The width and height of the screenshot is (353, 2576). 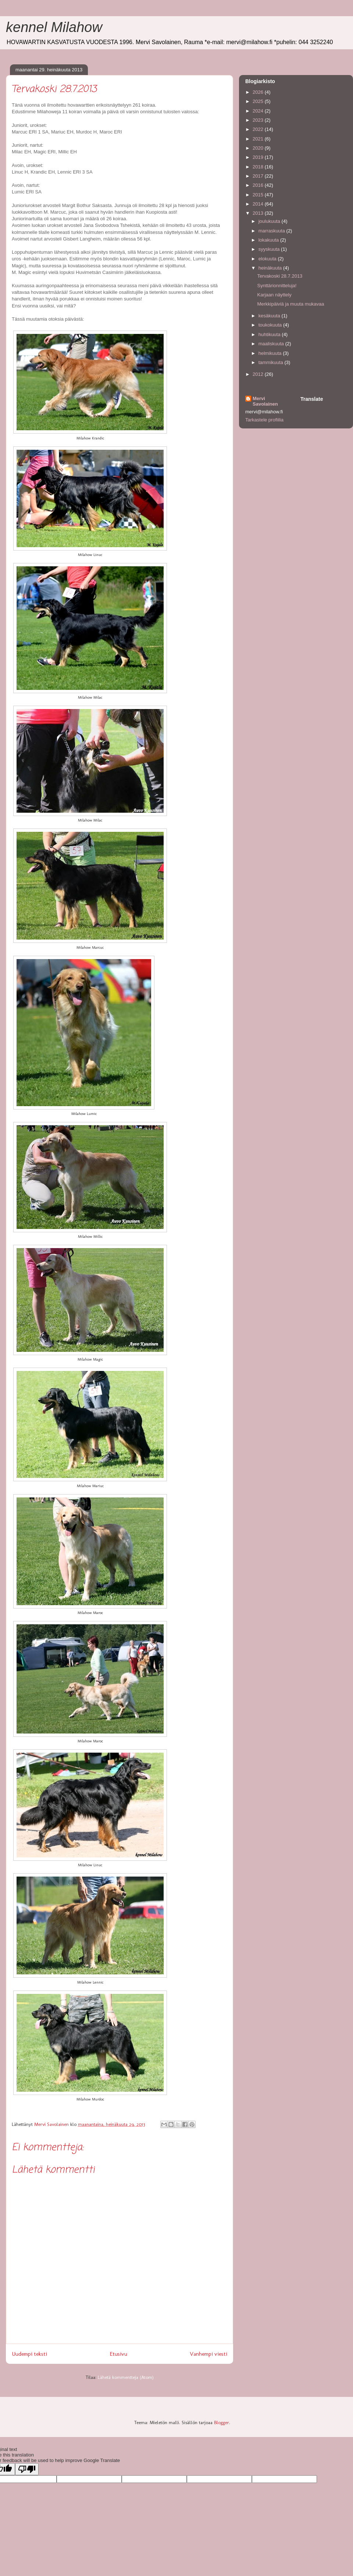 I want to click on 2024, so click(x=259, y=111).